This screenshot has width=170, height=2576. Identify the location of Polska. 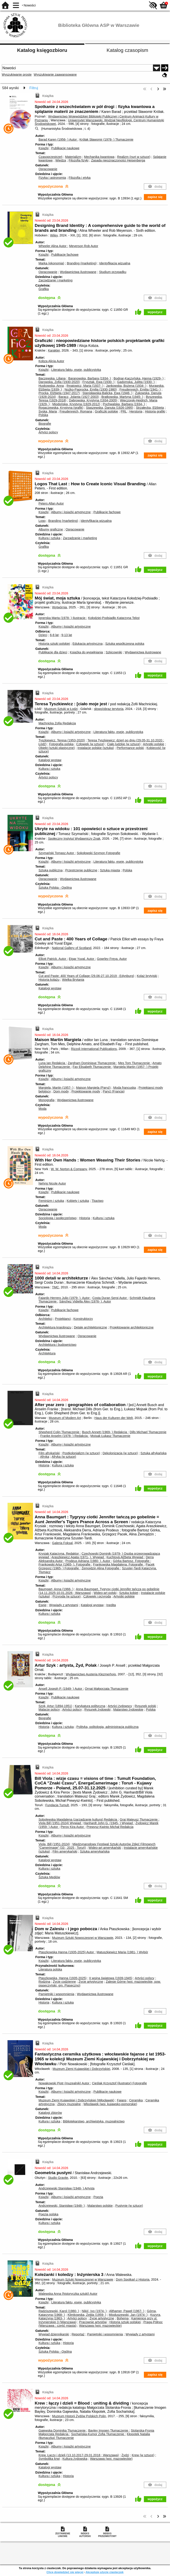
(43, 415).